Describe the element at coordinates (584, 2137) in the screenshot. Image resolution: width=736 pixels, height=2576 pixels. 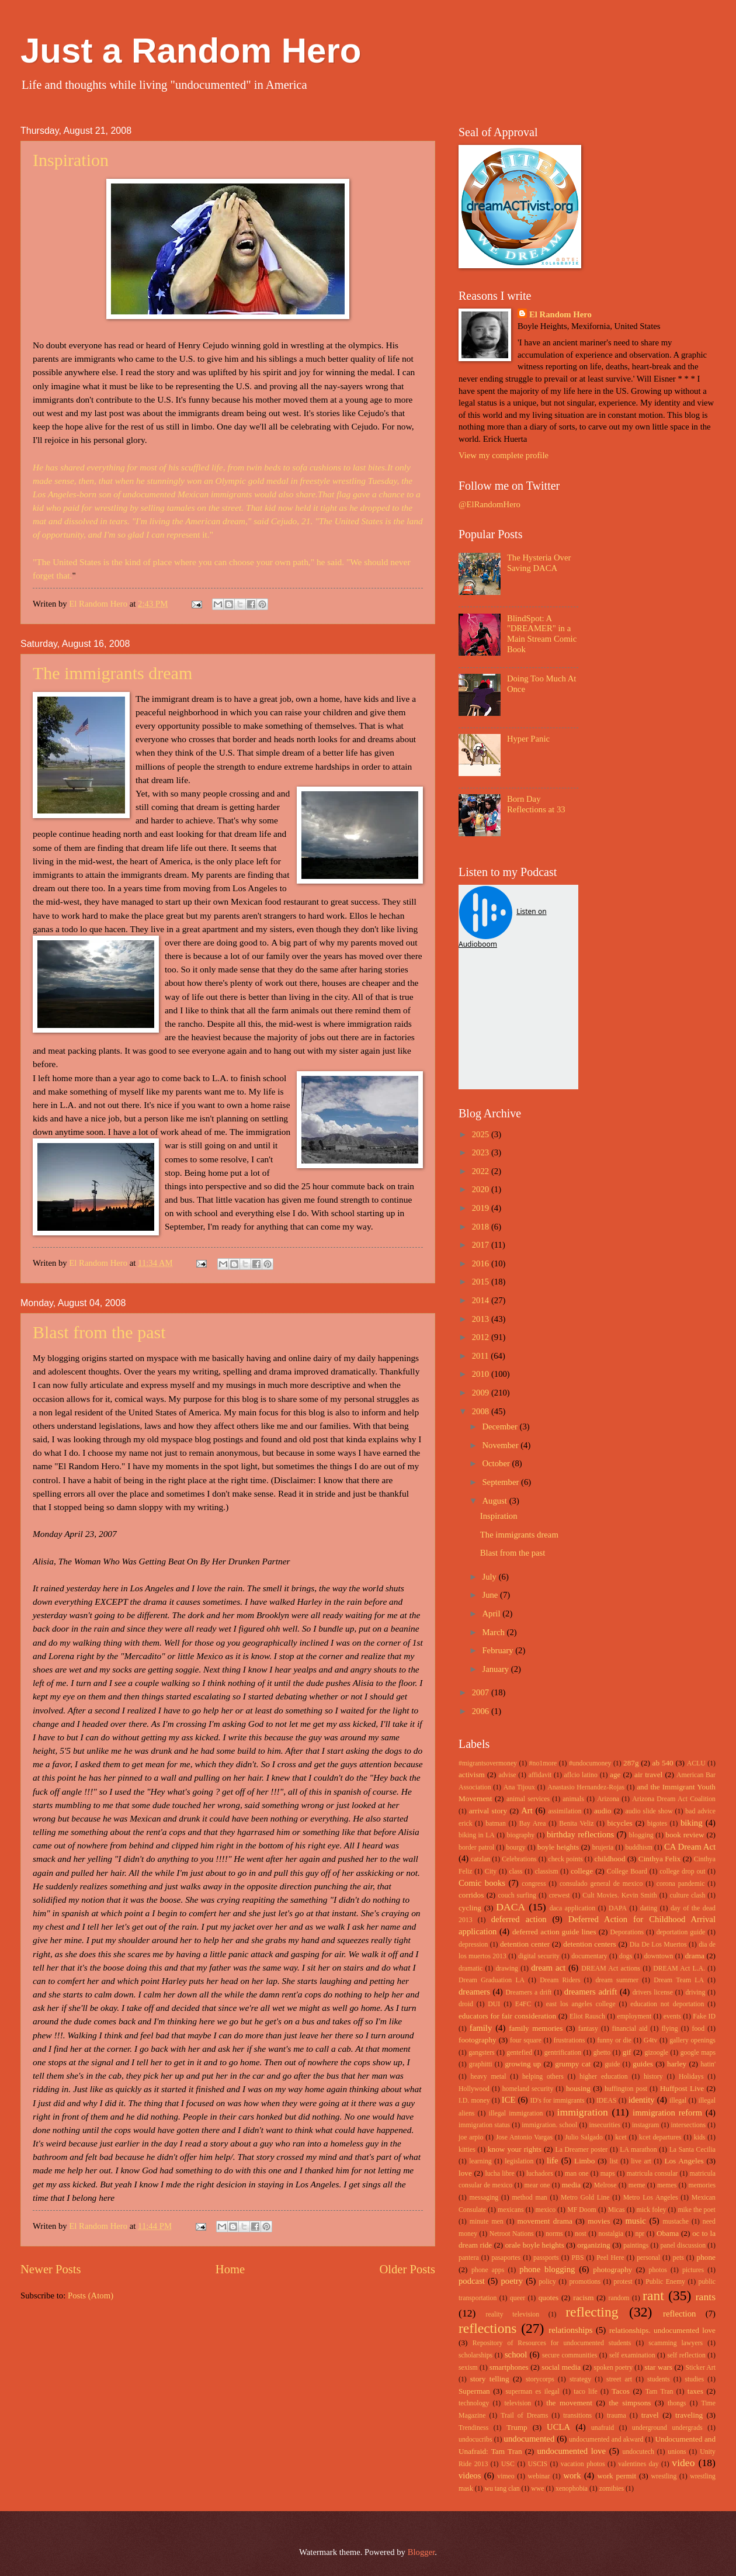
I see `Julio Salgado` at that location.